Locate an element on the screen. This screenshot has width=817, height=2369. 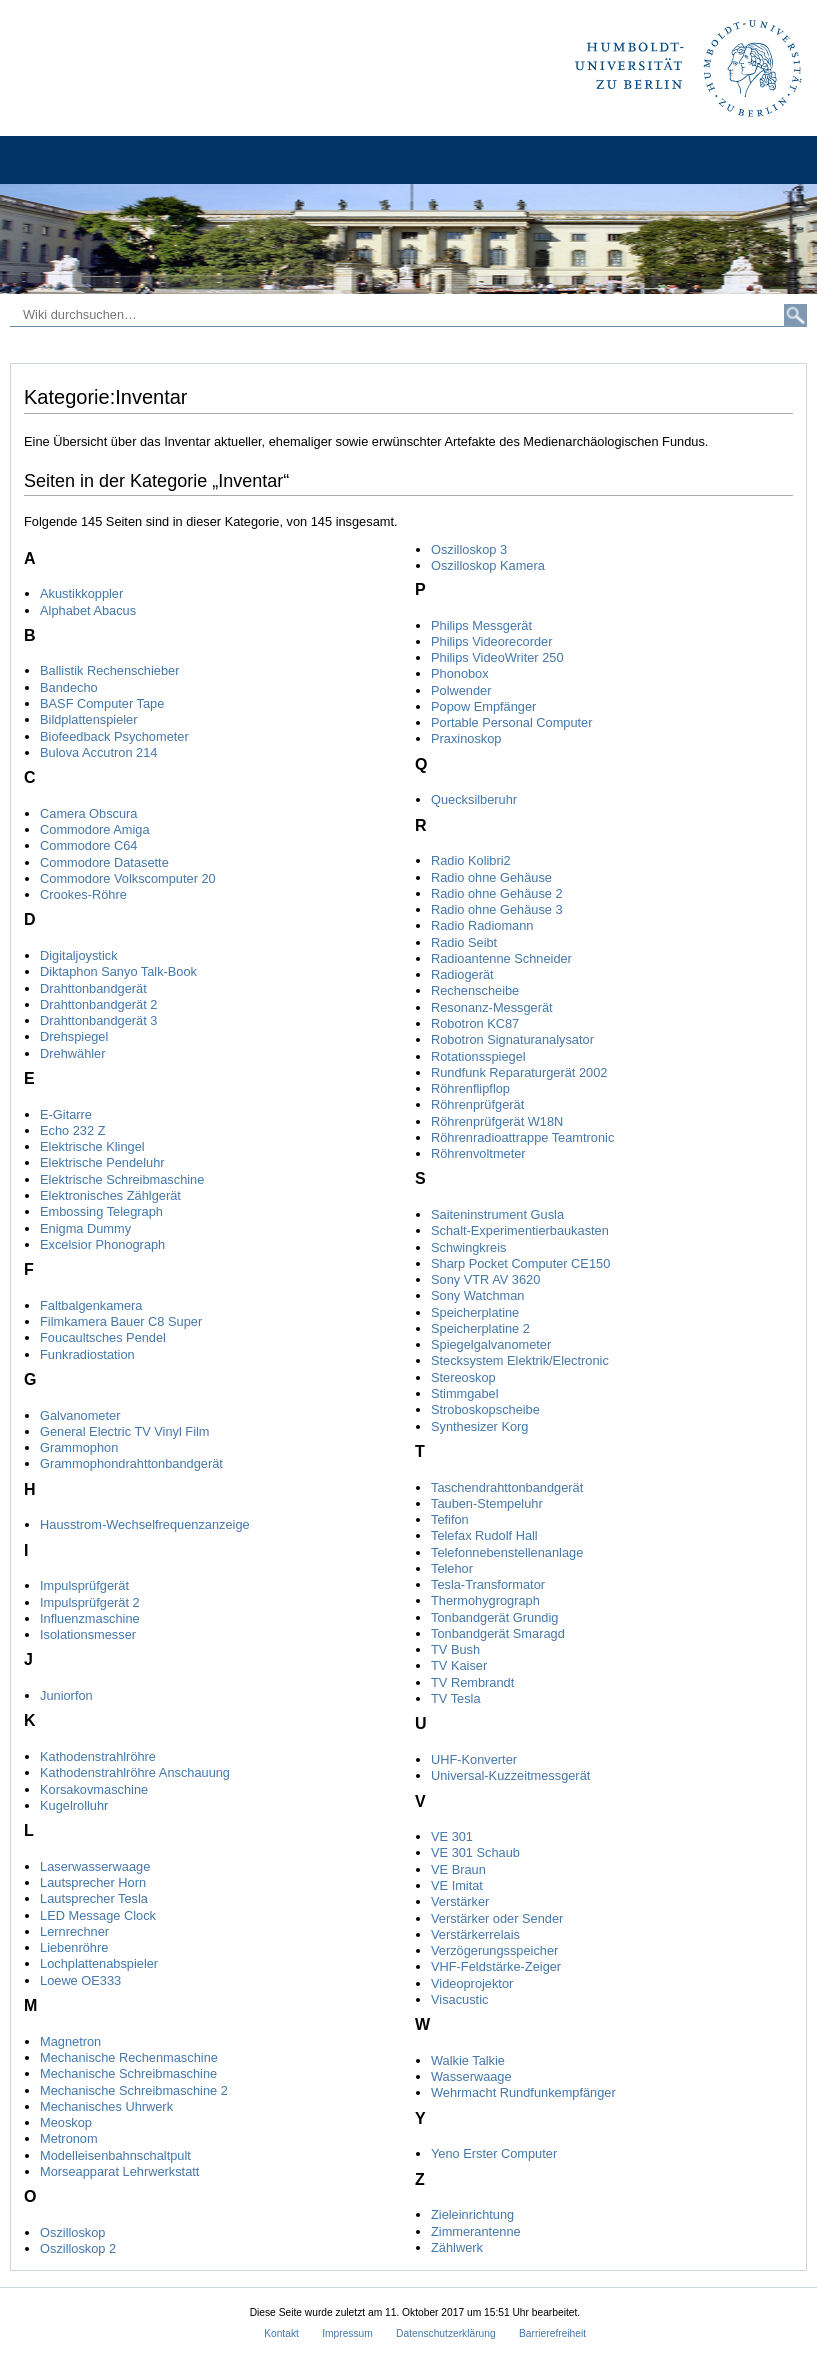
Oszilloskop 3 is located at coordinates (469, 549).